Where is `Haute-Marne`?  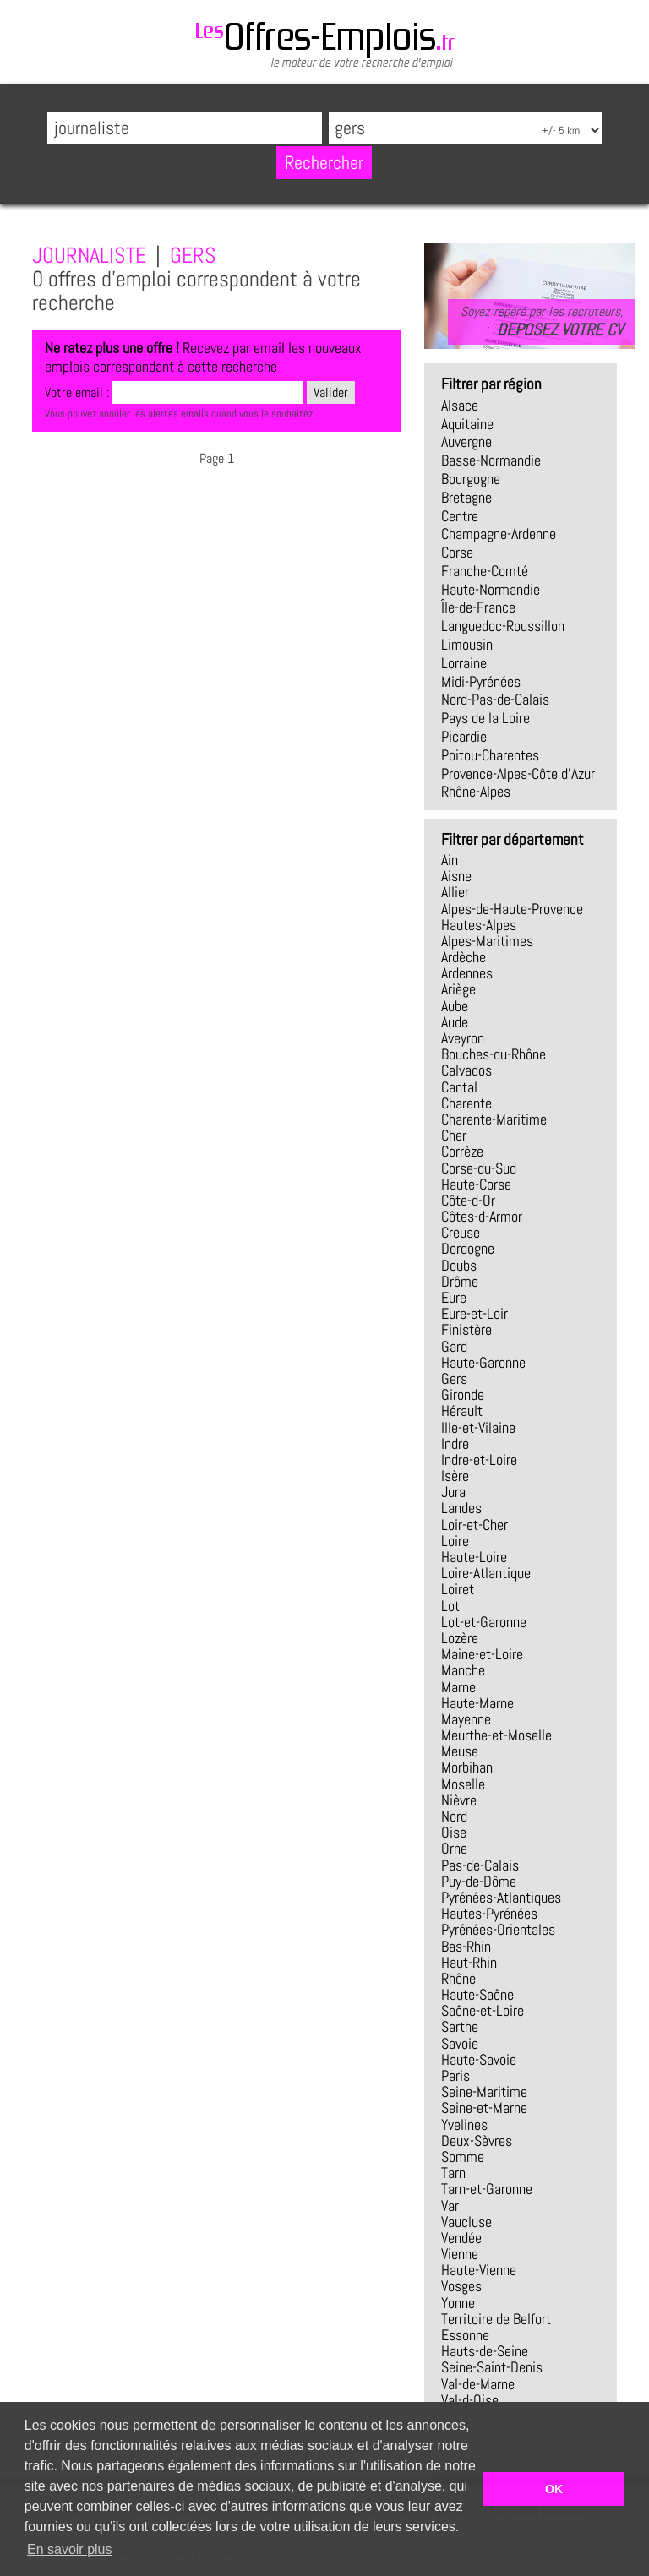 Haute-Marne is located at coordinates (477, 1703).